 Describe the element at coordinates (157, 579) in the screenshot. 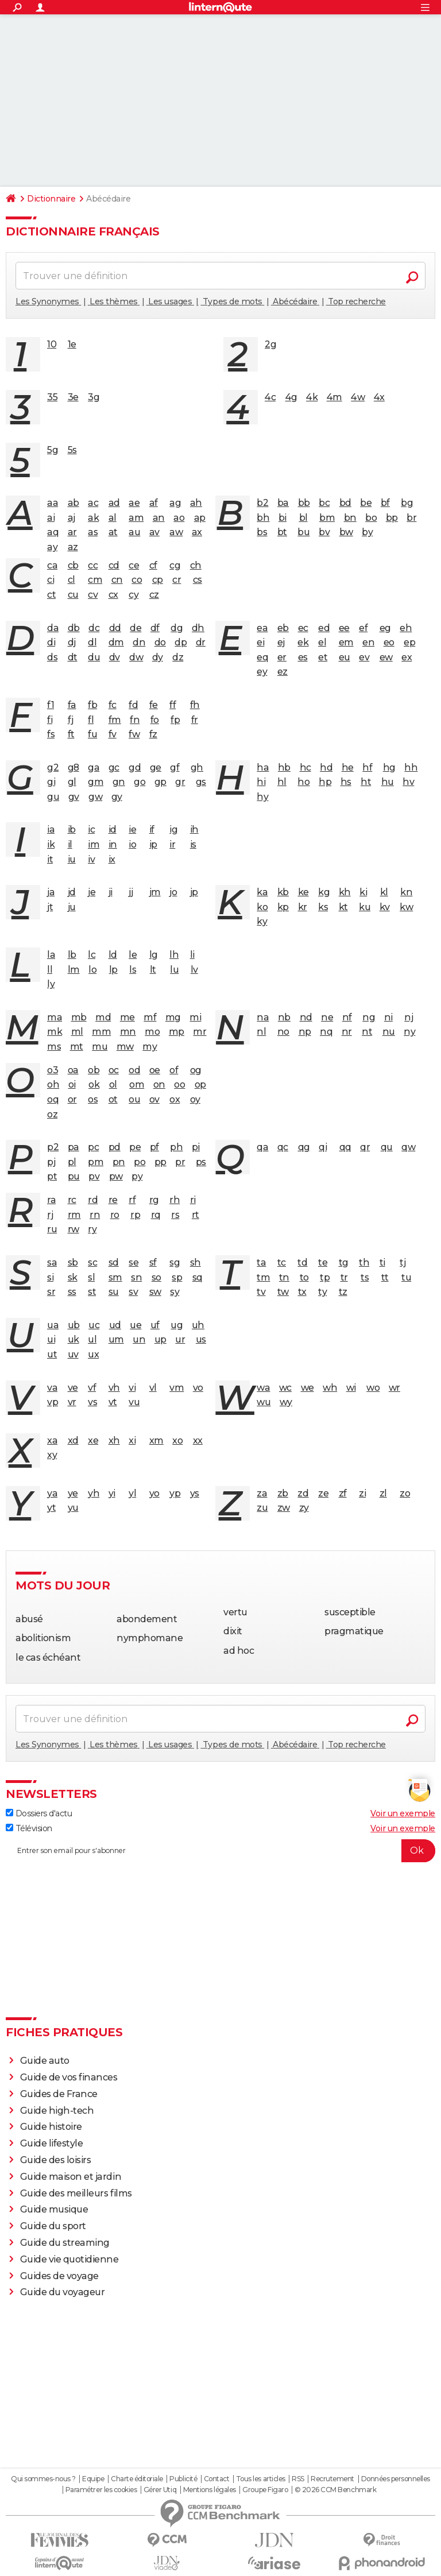

I see `cp` at that location.